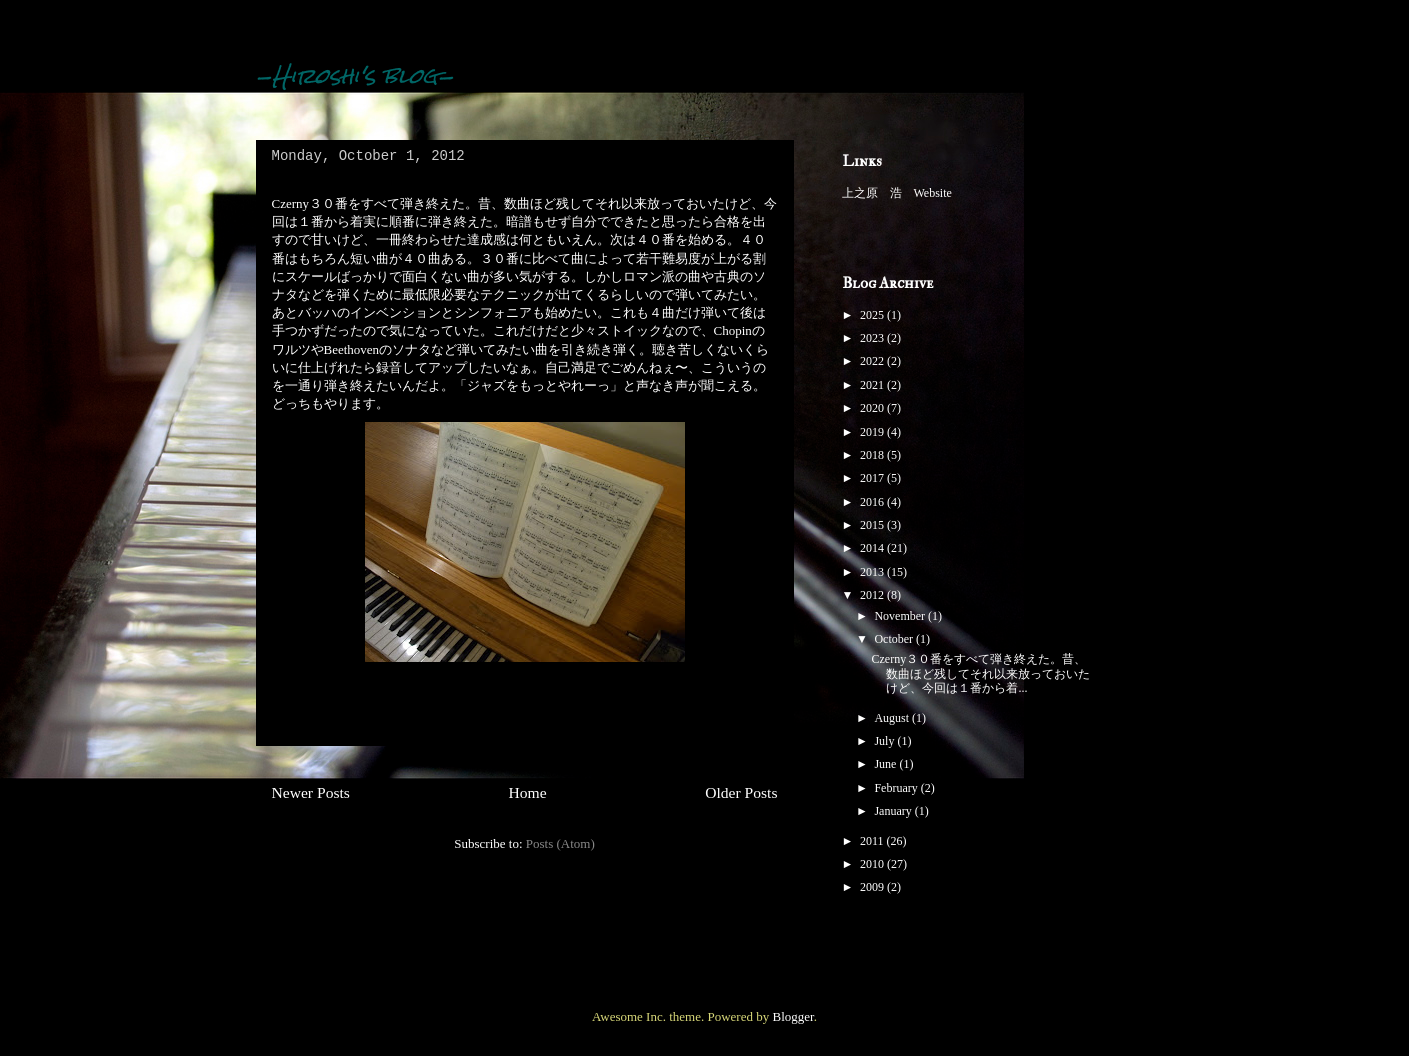  I want to click on Posts (Atom), so click(560, 843).